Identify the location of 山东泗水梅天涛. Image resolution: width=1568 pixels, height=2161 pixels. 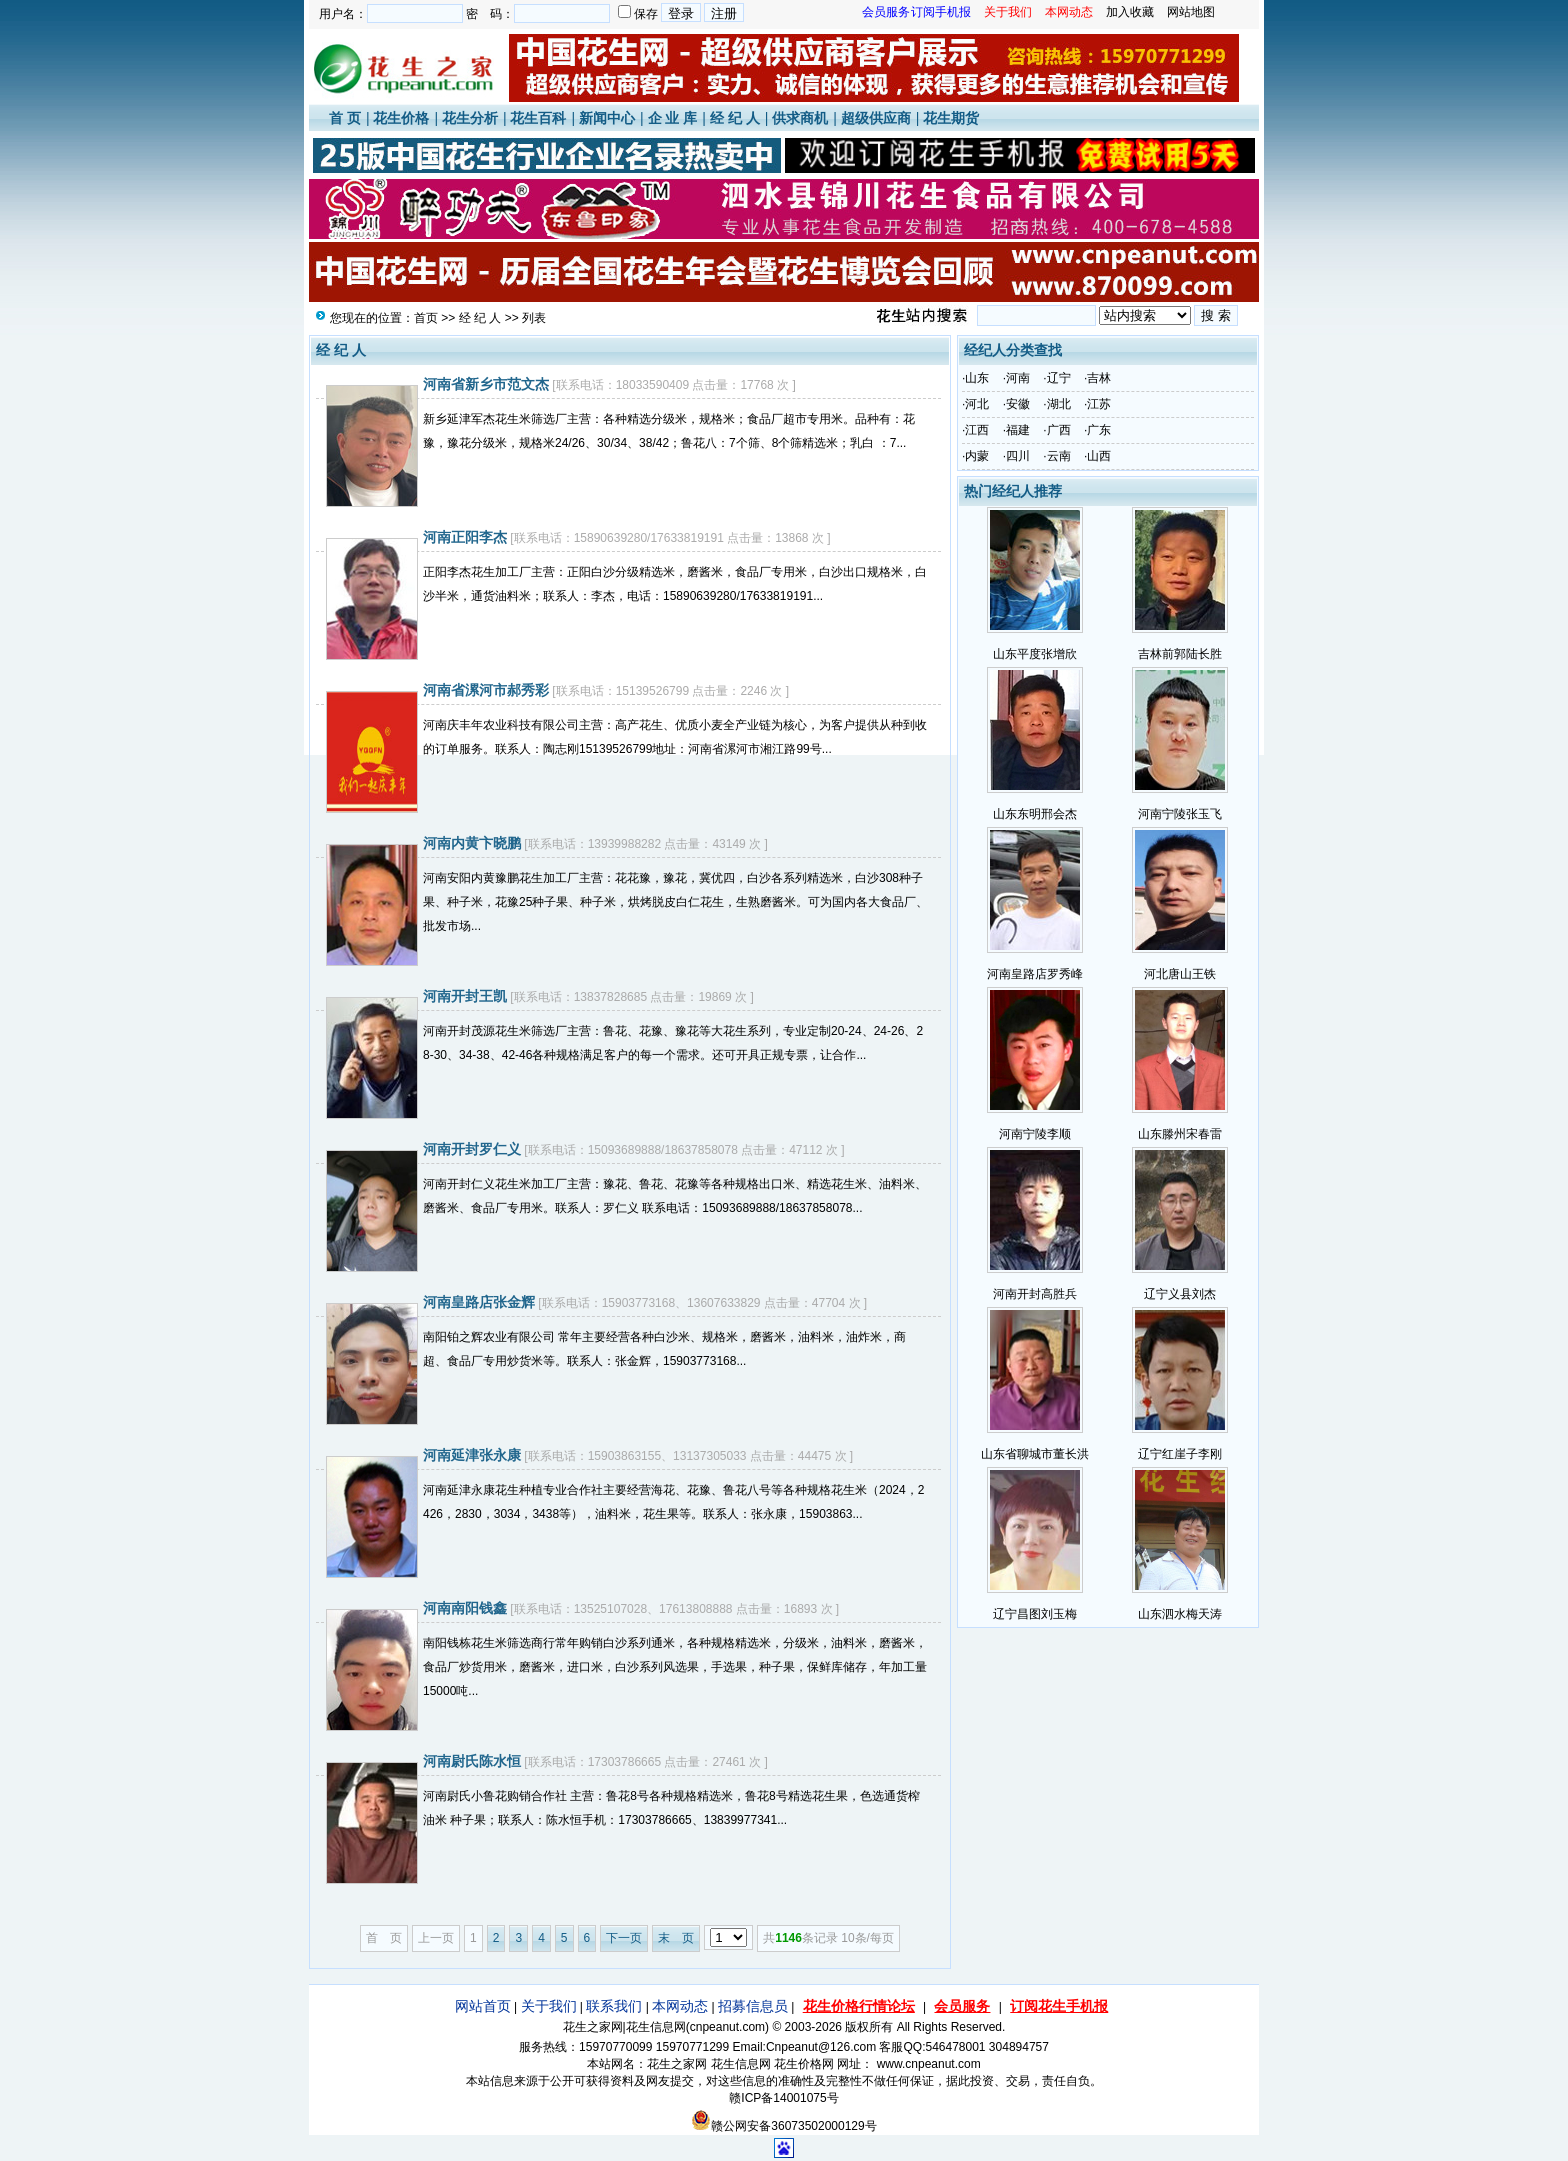
(1180, 1614).